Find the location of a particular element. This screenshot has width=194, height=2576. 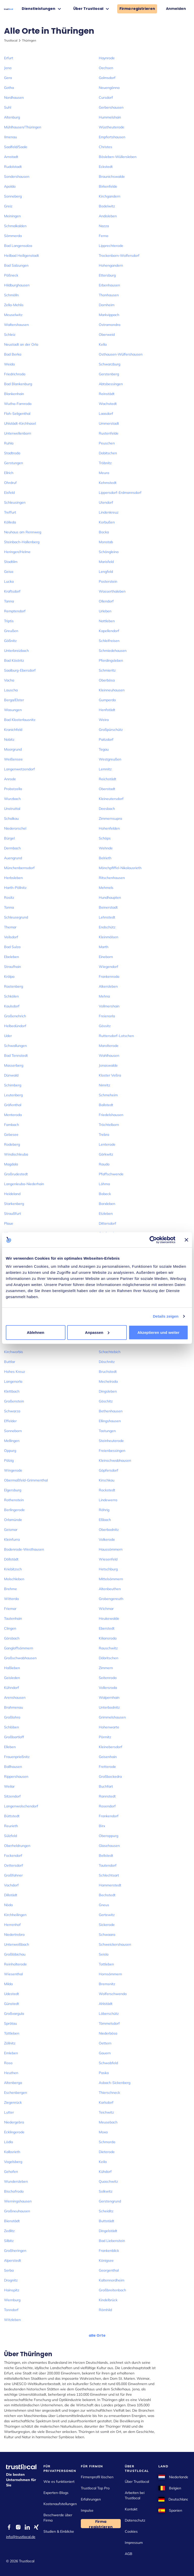

Römhild is located at coordinates (105, 2310).